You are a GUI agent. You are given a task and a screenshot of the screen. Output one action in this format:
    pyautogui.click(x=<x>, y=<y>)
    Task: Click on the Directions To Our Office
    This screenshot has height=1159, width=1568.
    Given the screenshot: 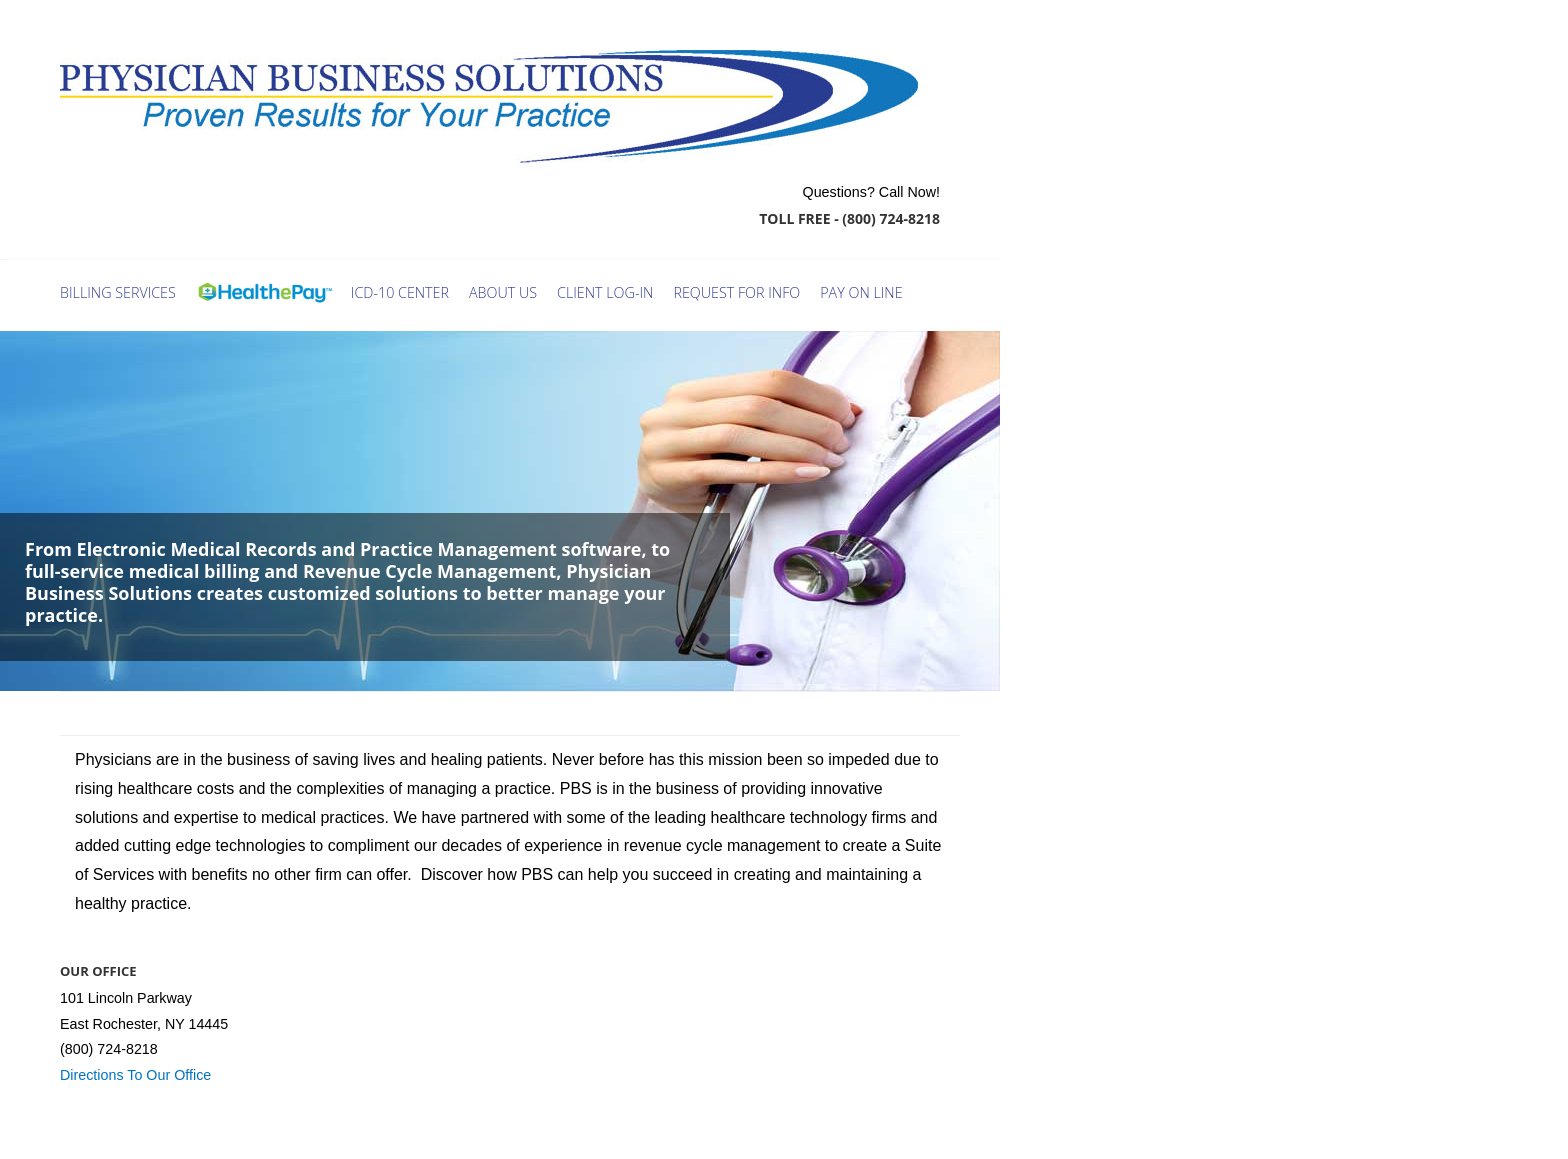 What is the action you would take?
    pyautogui.click(x=135, y=1075)
    